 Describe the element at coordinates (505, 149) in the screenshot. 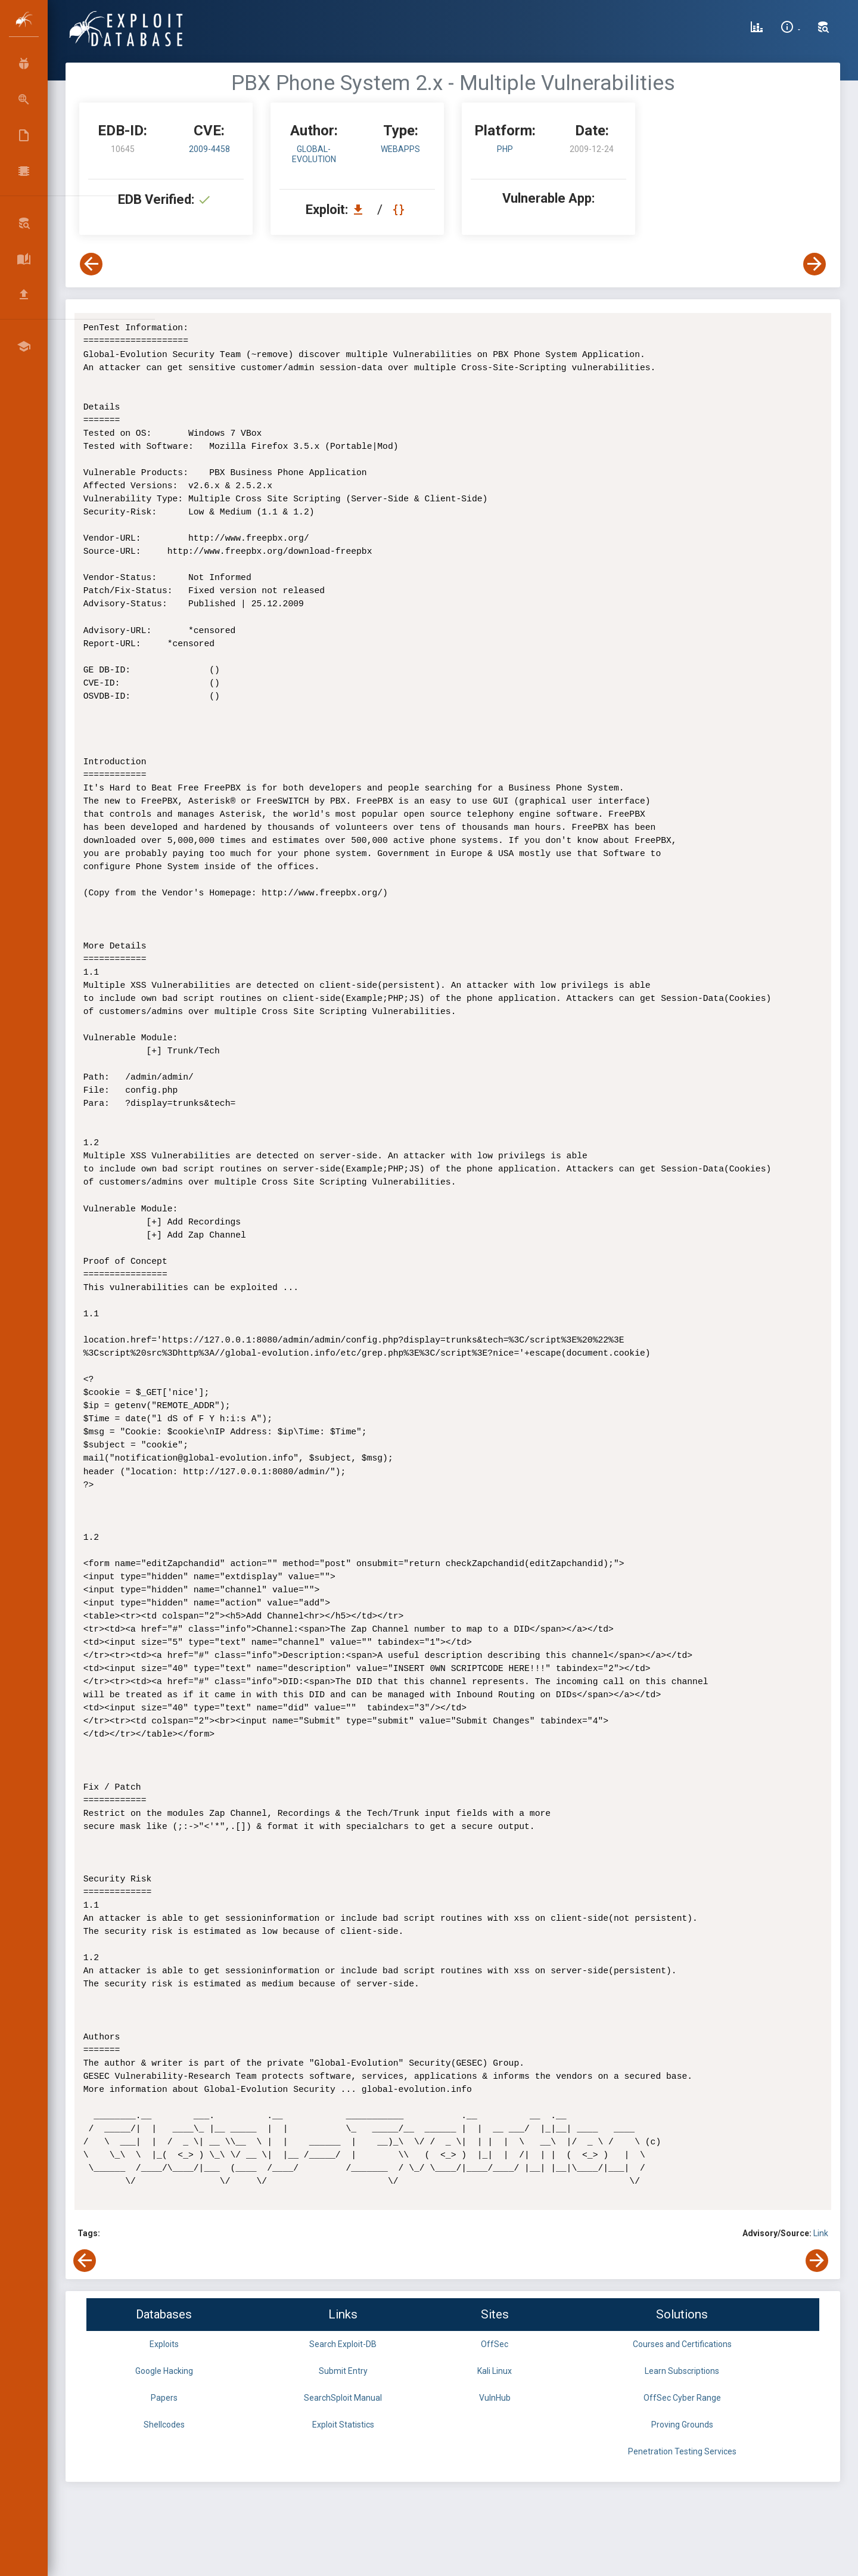

I see `PHP` at that location.